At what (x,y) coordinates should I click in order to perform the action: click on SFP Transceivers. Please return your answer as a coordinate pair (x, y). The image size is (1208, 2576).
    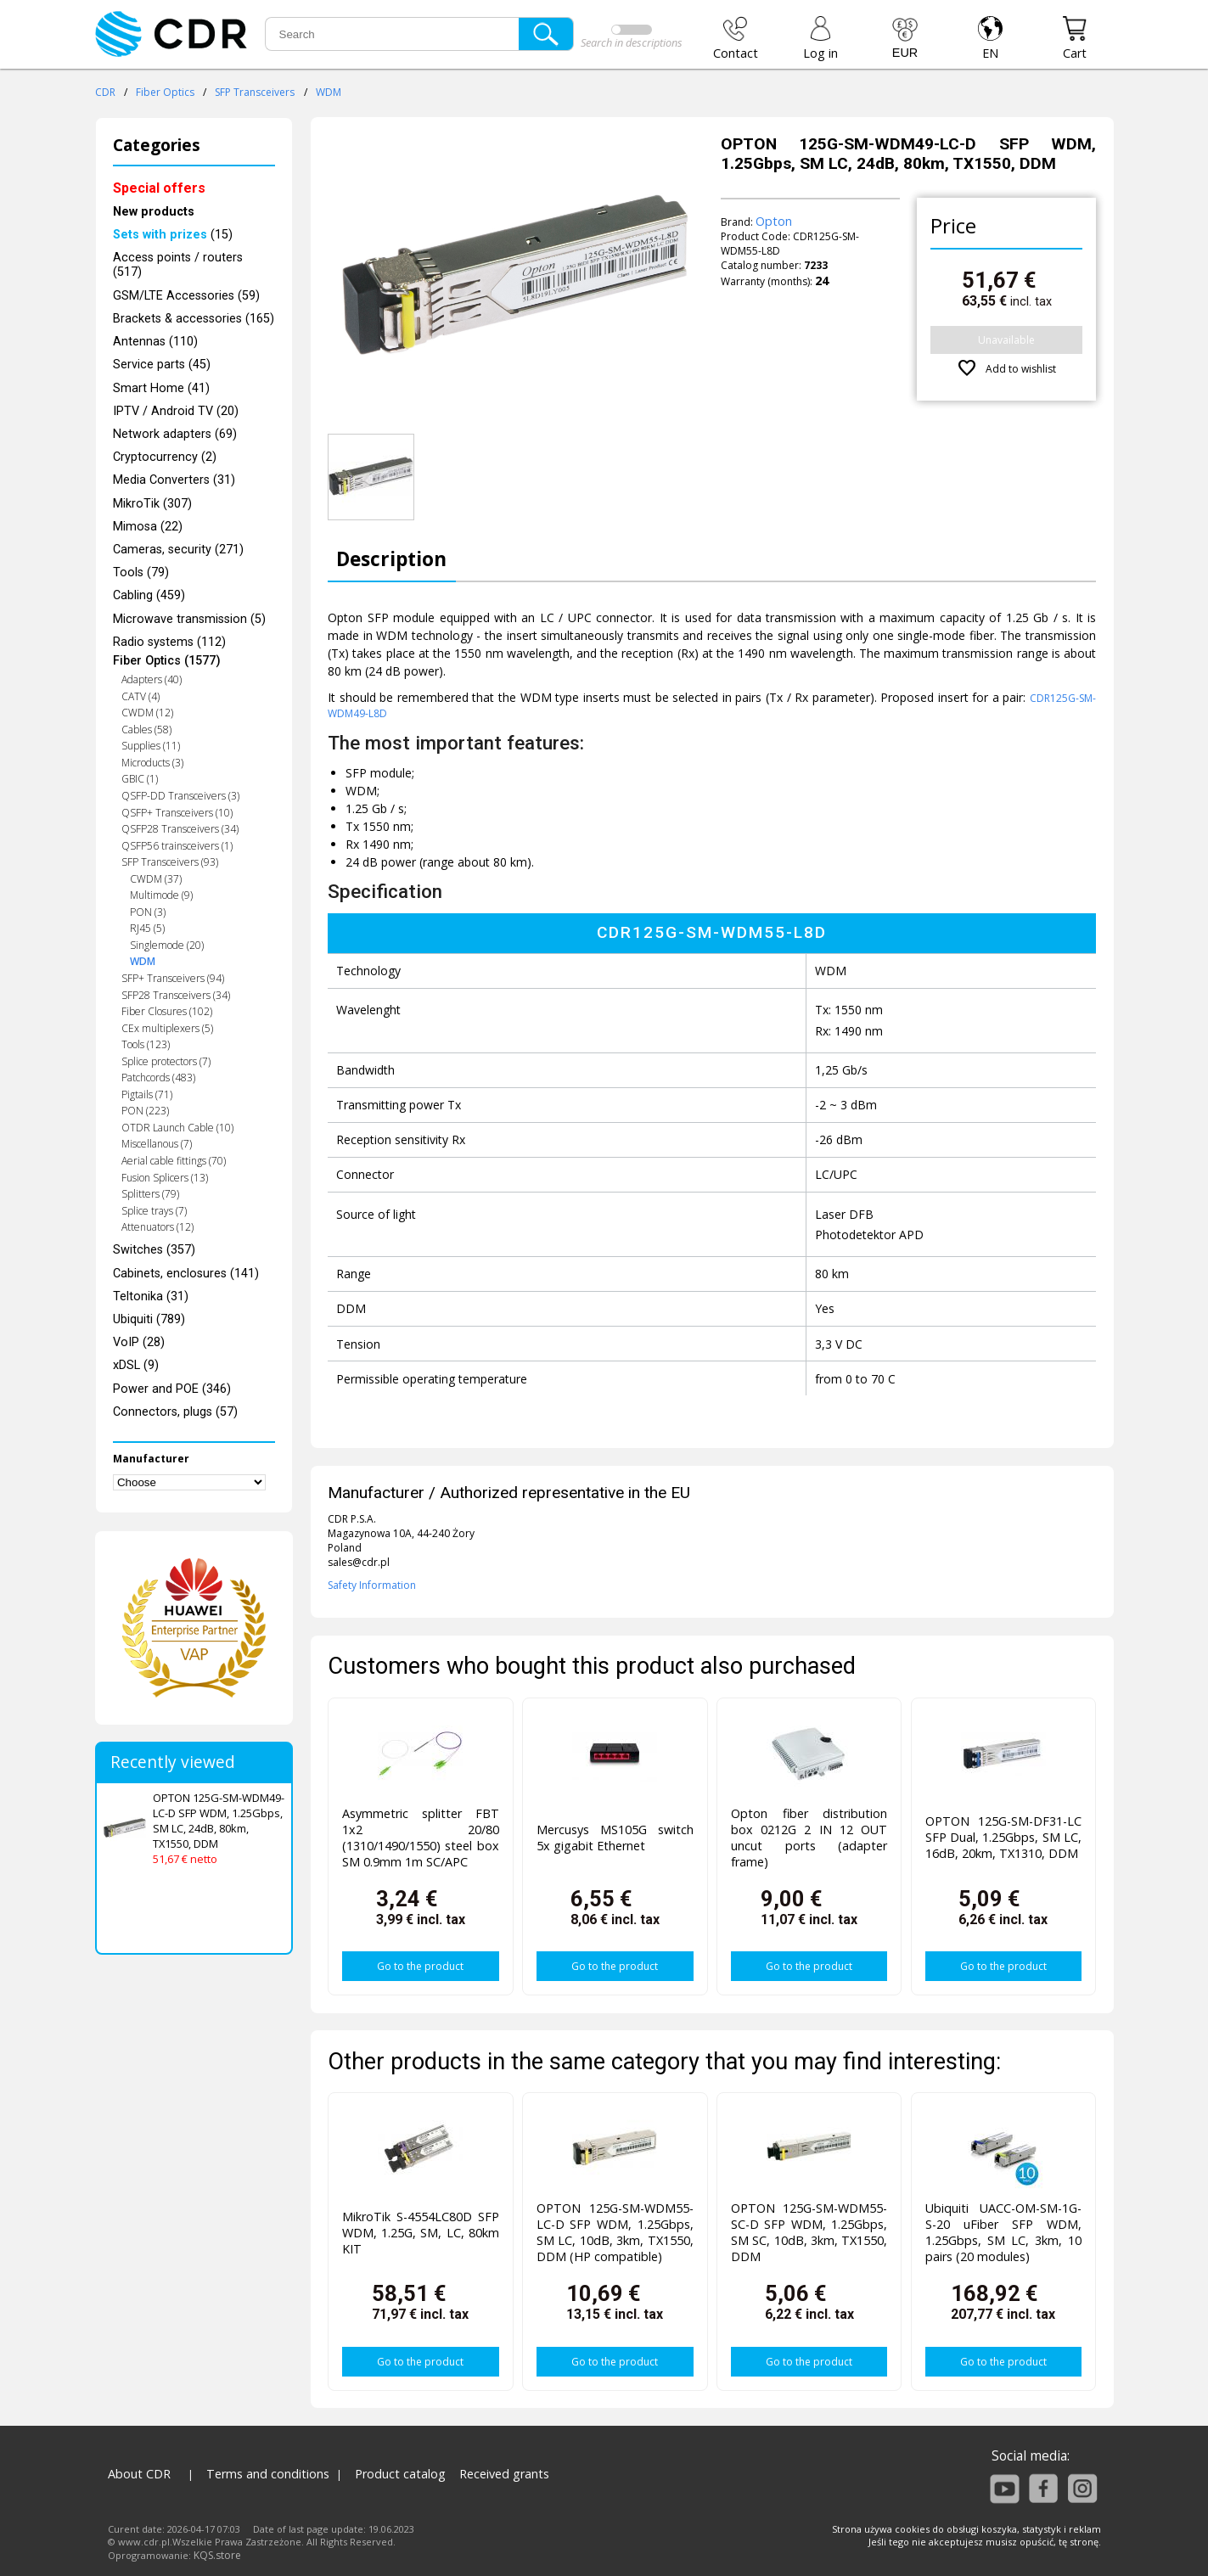
    Looking at the image, I should click on (255, 92).